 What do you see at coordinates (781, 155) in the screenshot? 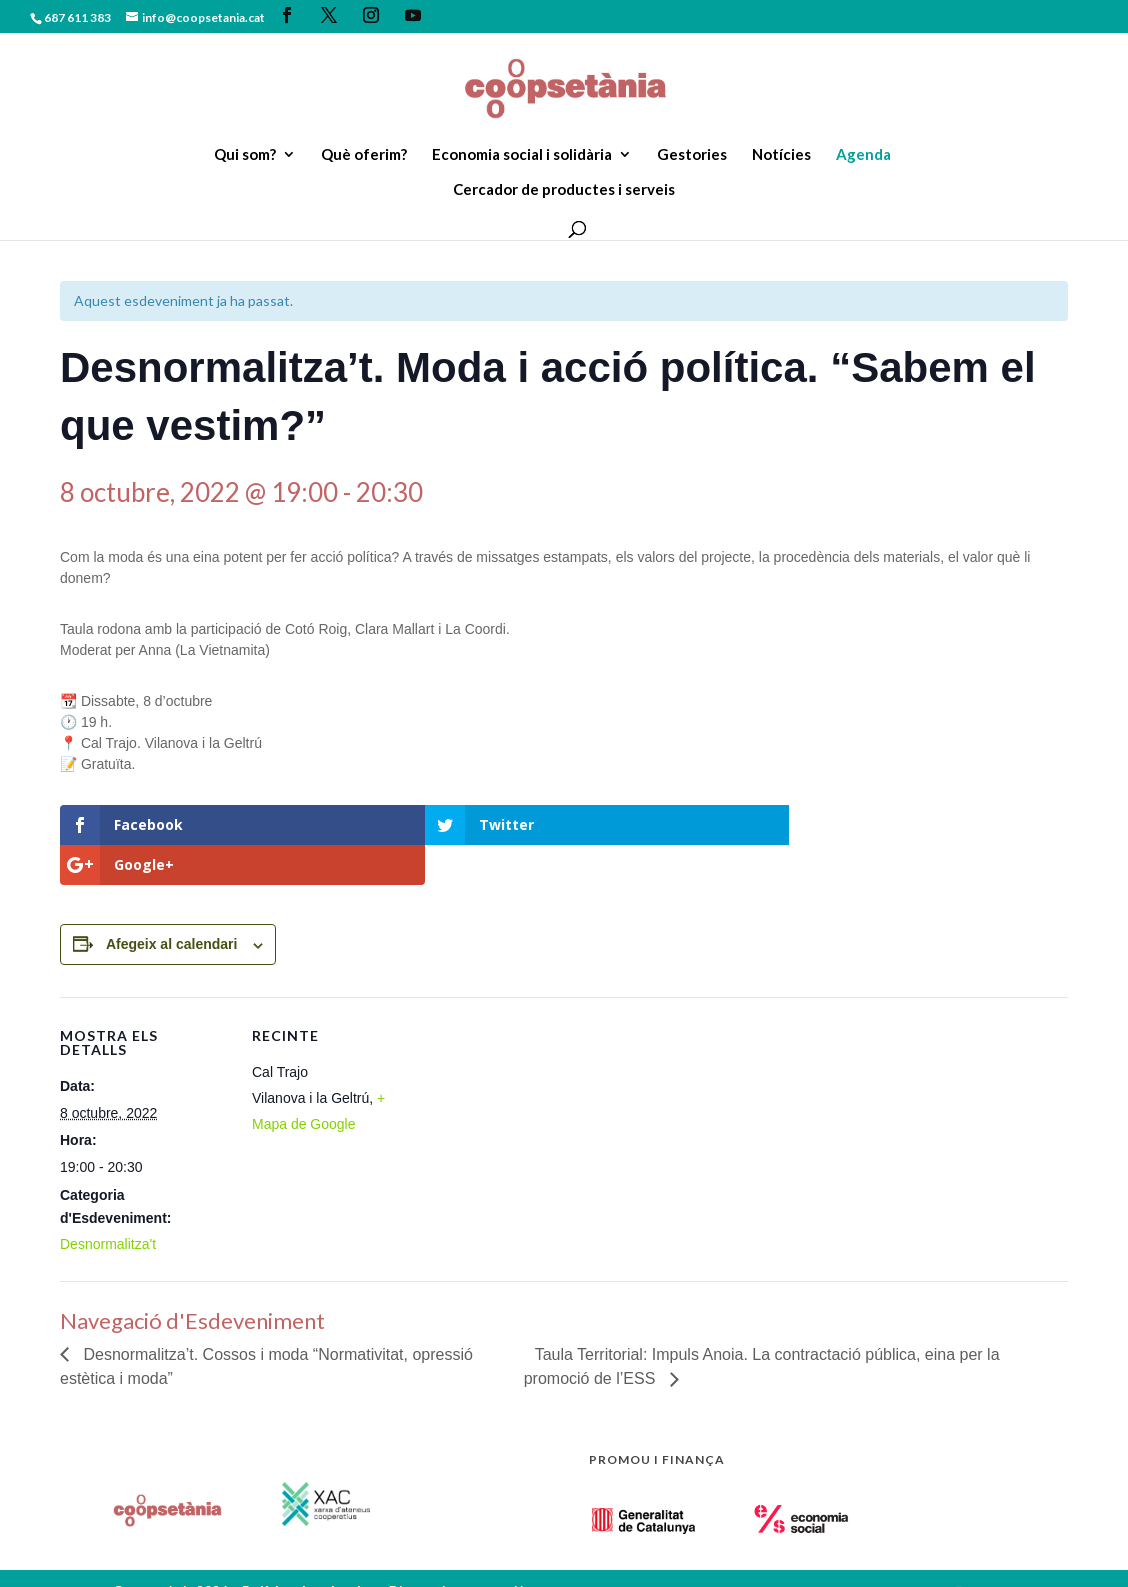
I see `Notícies` at bounding box center [781, 155].